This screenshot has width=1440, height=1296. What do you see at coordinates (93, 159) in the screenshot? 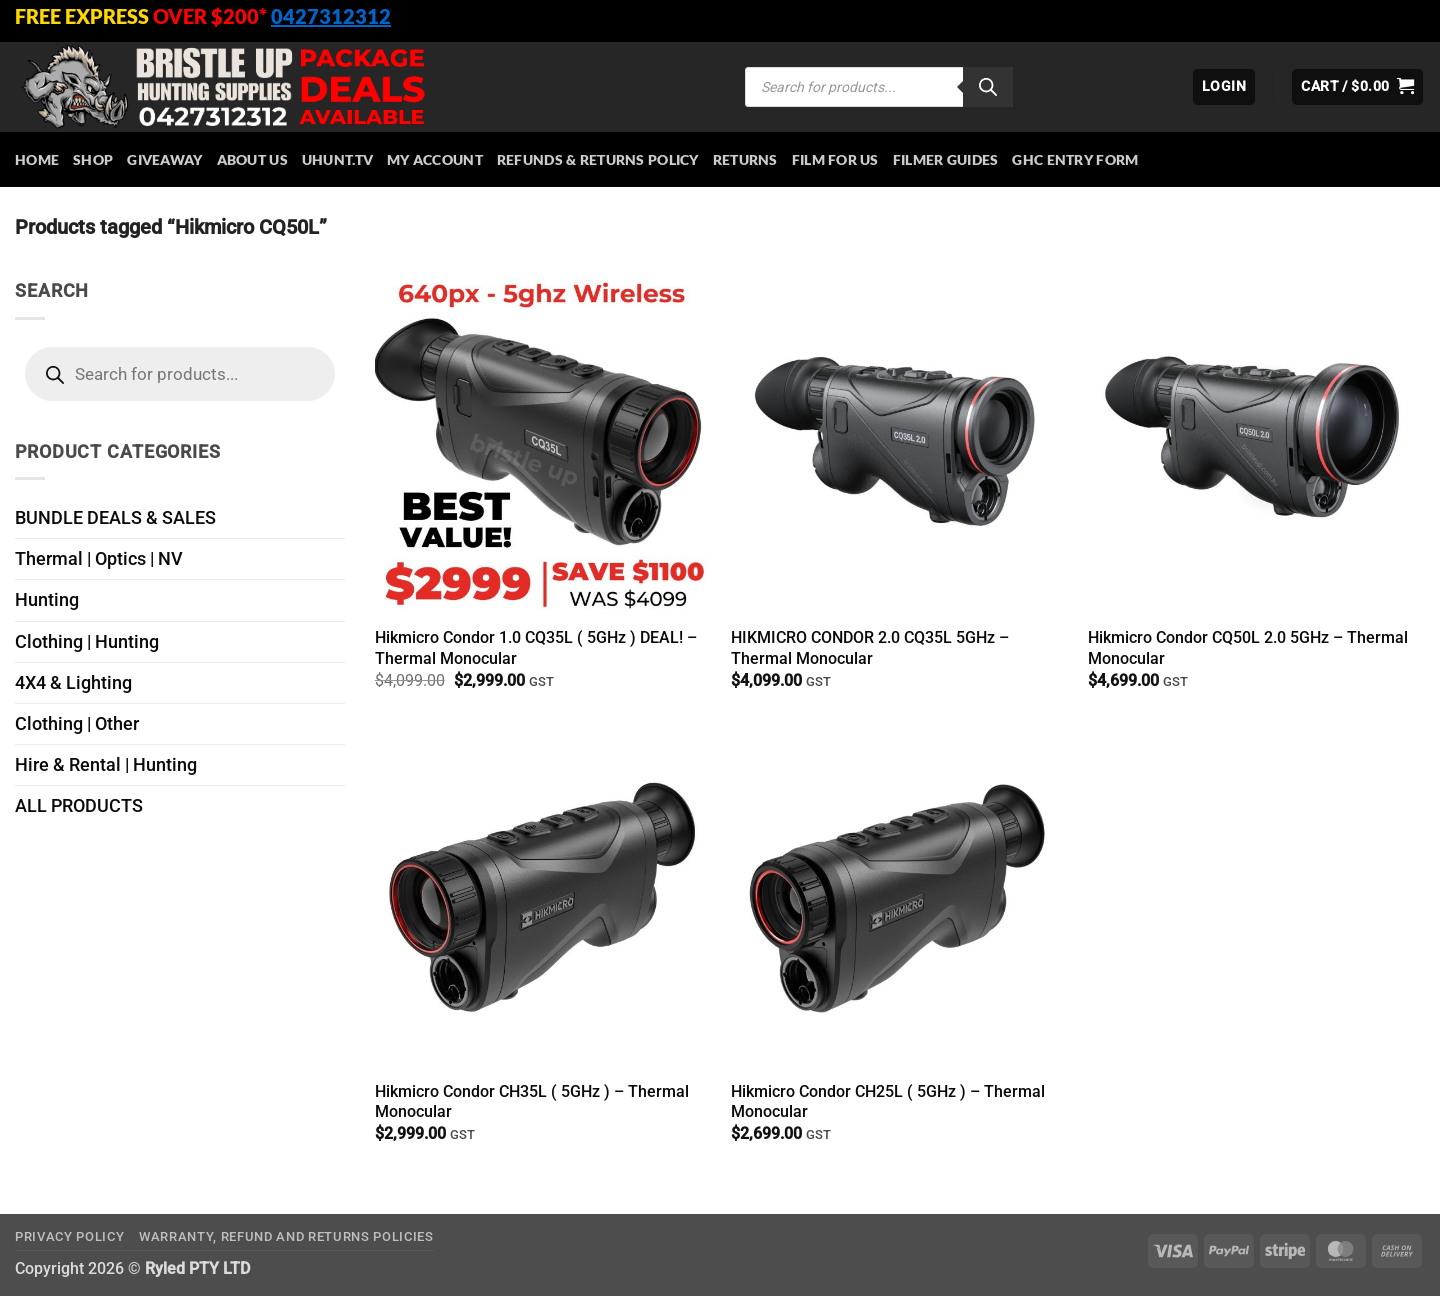
I see `Shop` at bounding box center [93, 159].